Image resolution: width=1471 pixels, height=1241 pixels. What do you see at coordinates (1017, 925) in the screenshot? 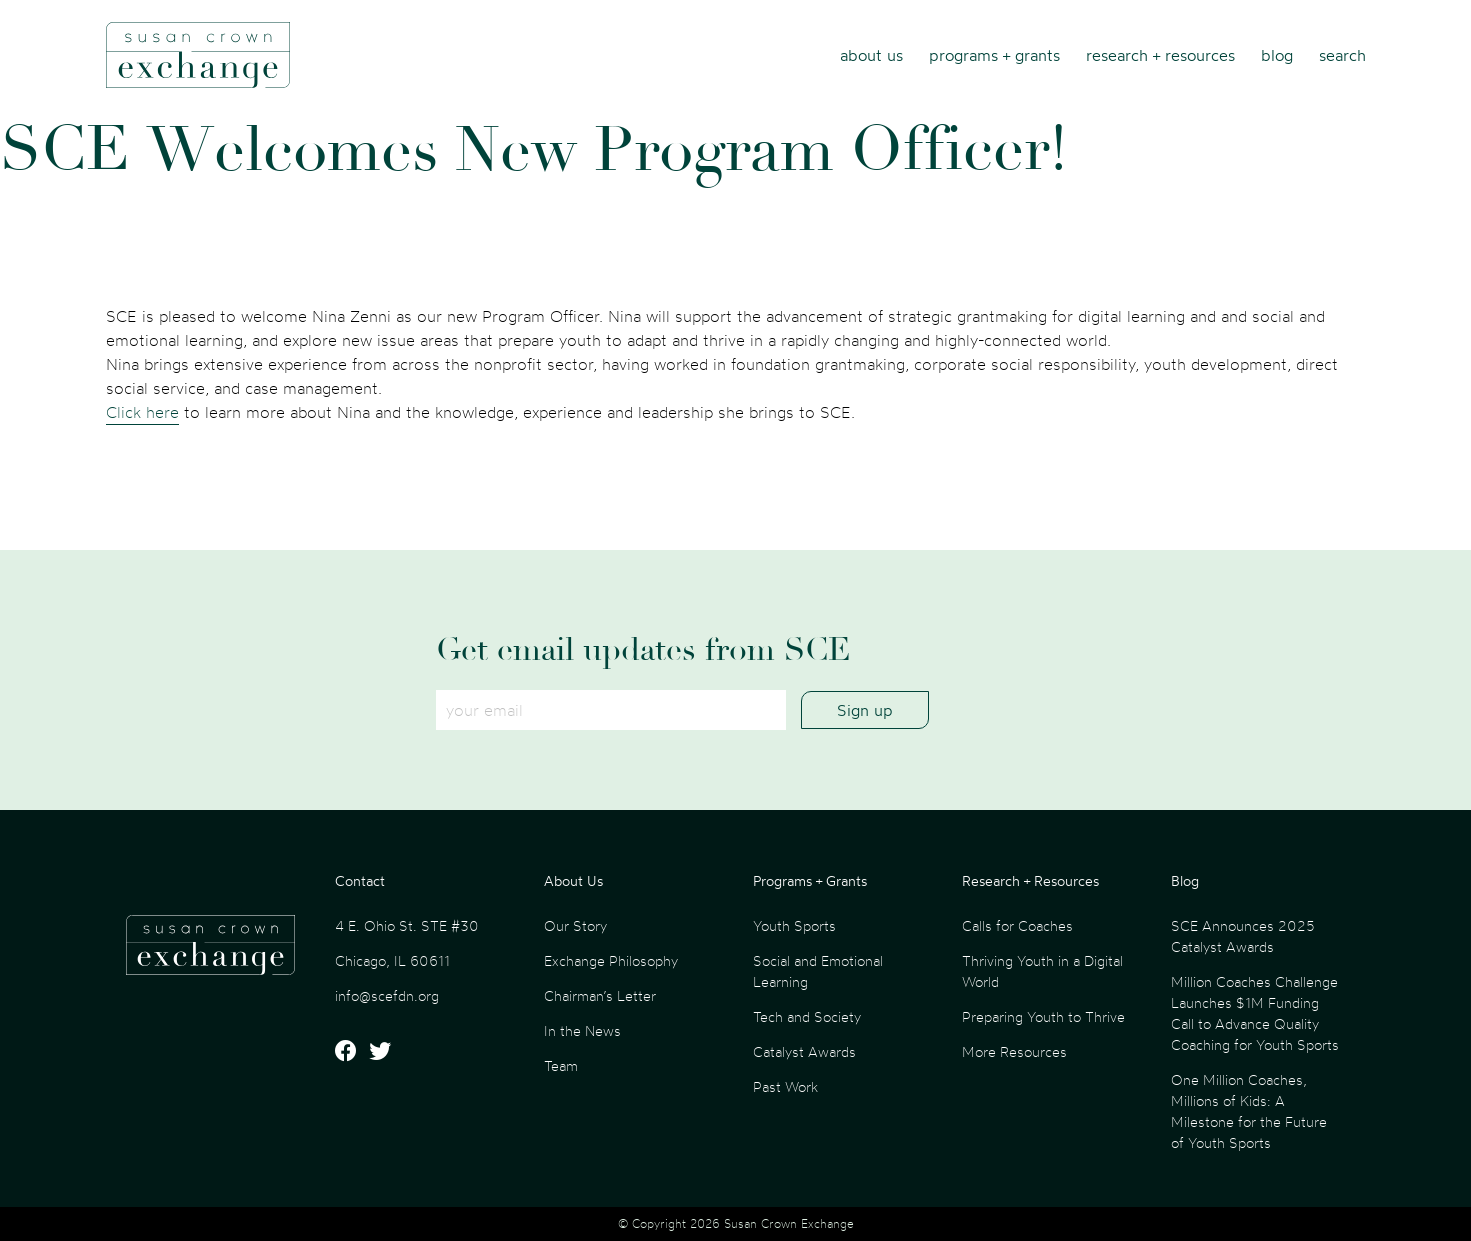
I see `Calls for Coaches` at bounding box center [1017, 925].